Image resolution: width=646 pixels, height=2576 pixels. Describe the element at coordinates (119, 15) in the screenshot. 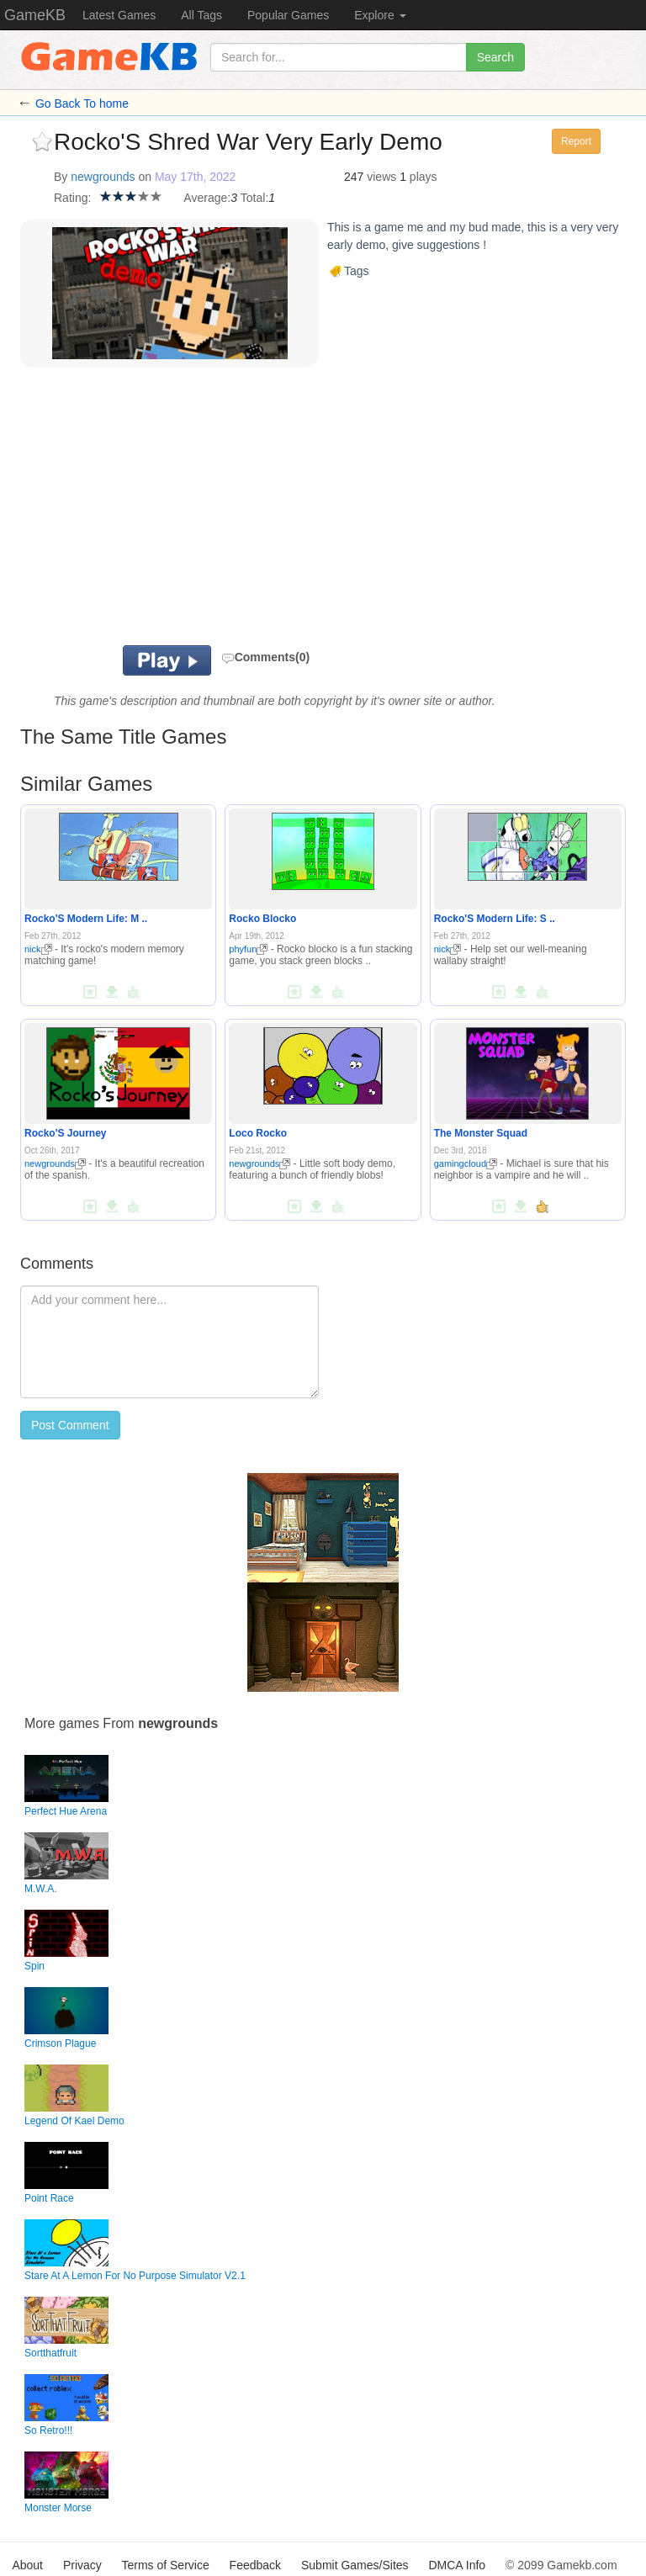

I see `Latest Games` at that location.